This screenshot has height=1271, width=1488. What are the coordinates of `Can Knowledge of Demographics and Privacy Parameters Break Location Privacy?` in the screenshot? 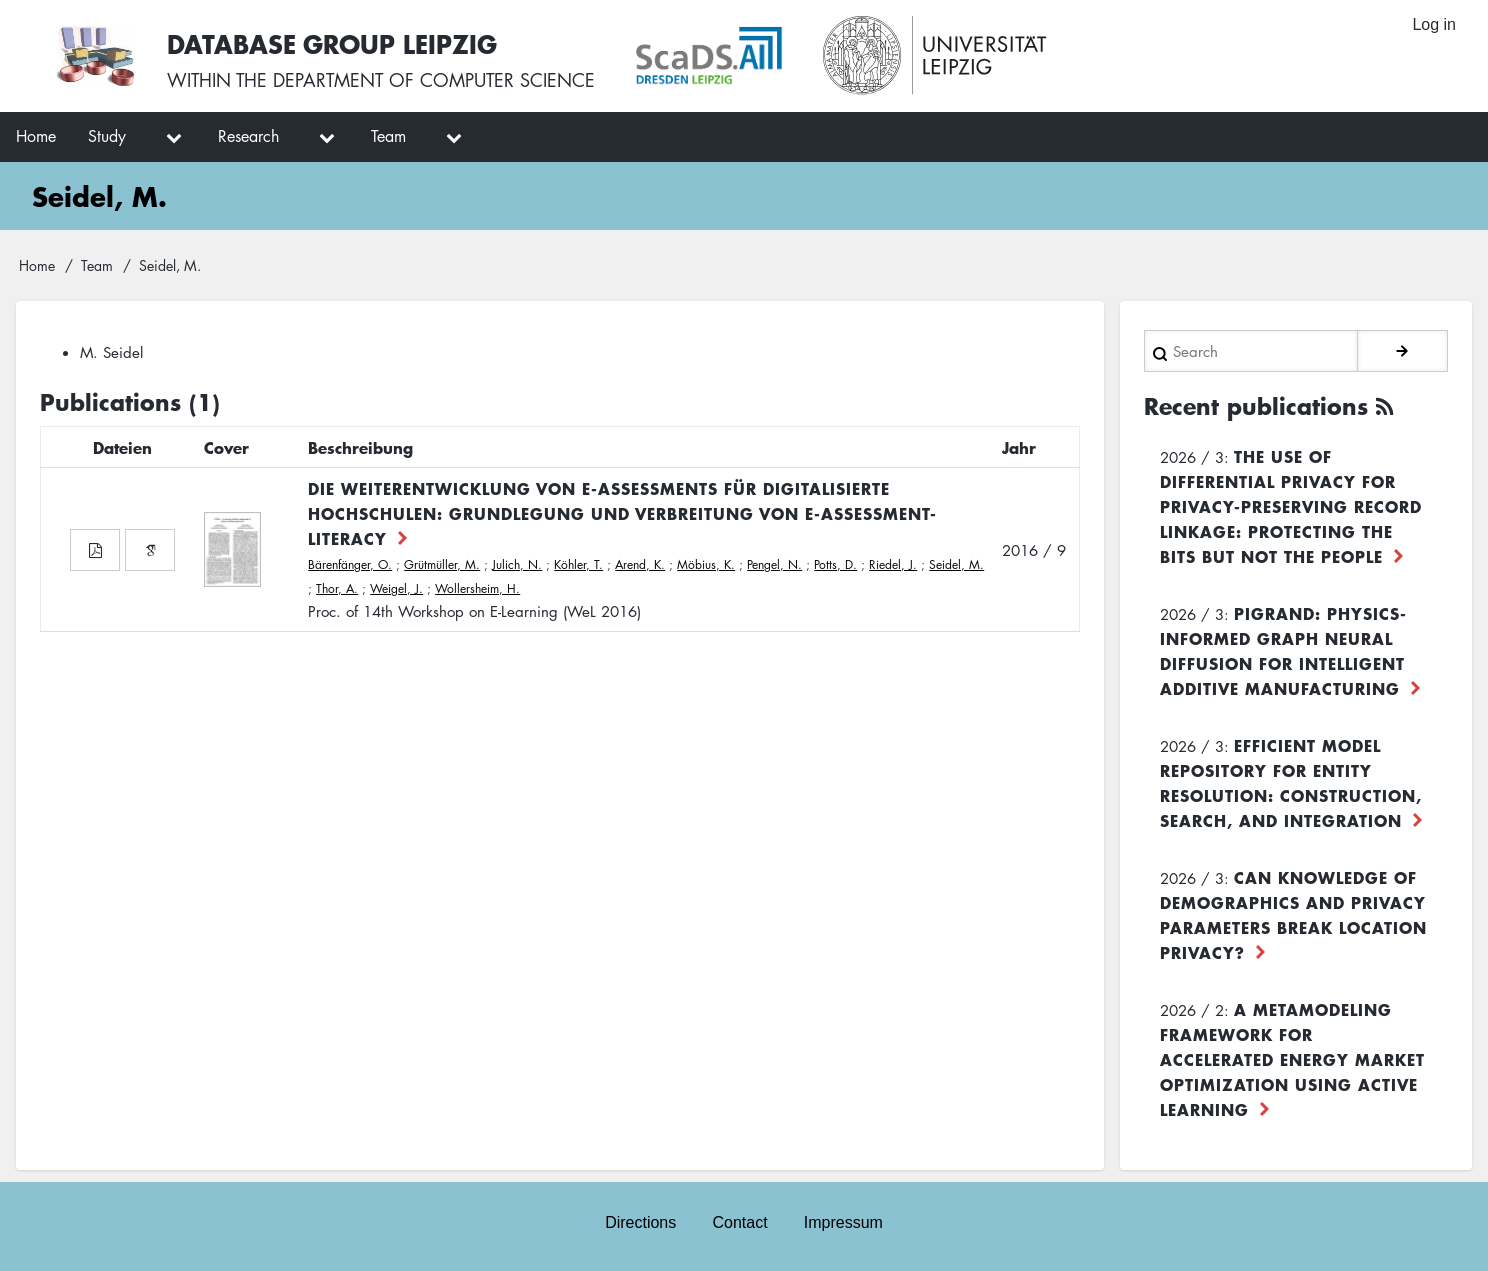 It's located at (1293, 914).